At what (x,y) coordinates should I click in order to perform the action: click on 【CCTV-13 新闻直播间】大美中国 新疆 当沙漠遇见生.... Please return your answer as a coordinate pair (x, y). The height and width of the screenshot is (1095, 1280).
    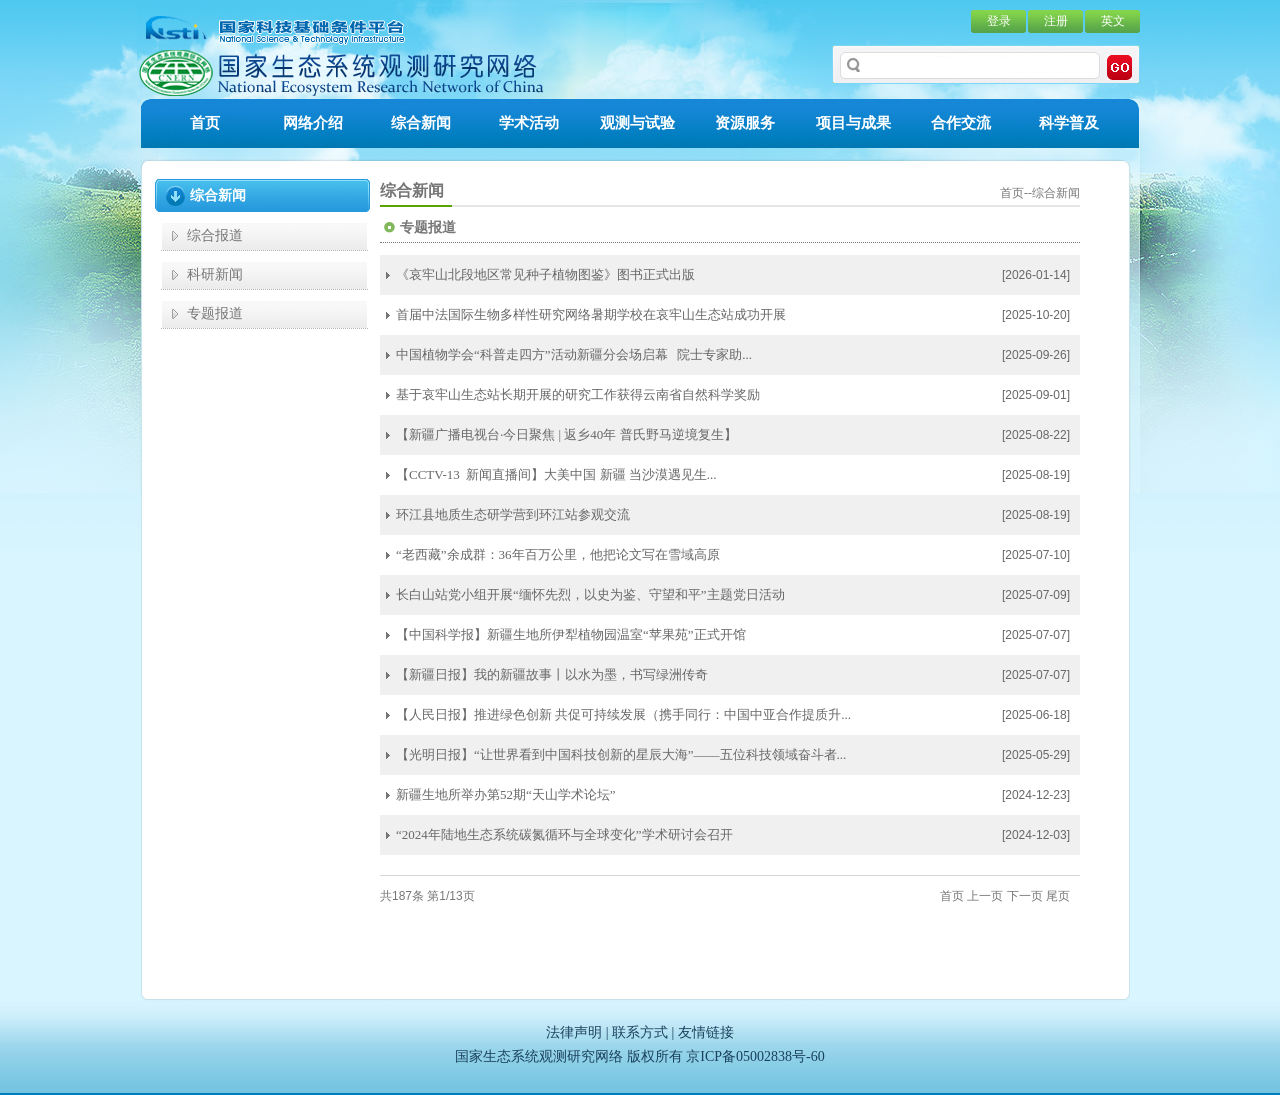
    Looking at the image, I should click on (556, 474).